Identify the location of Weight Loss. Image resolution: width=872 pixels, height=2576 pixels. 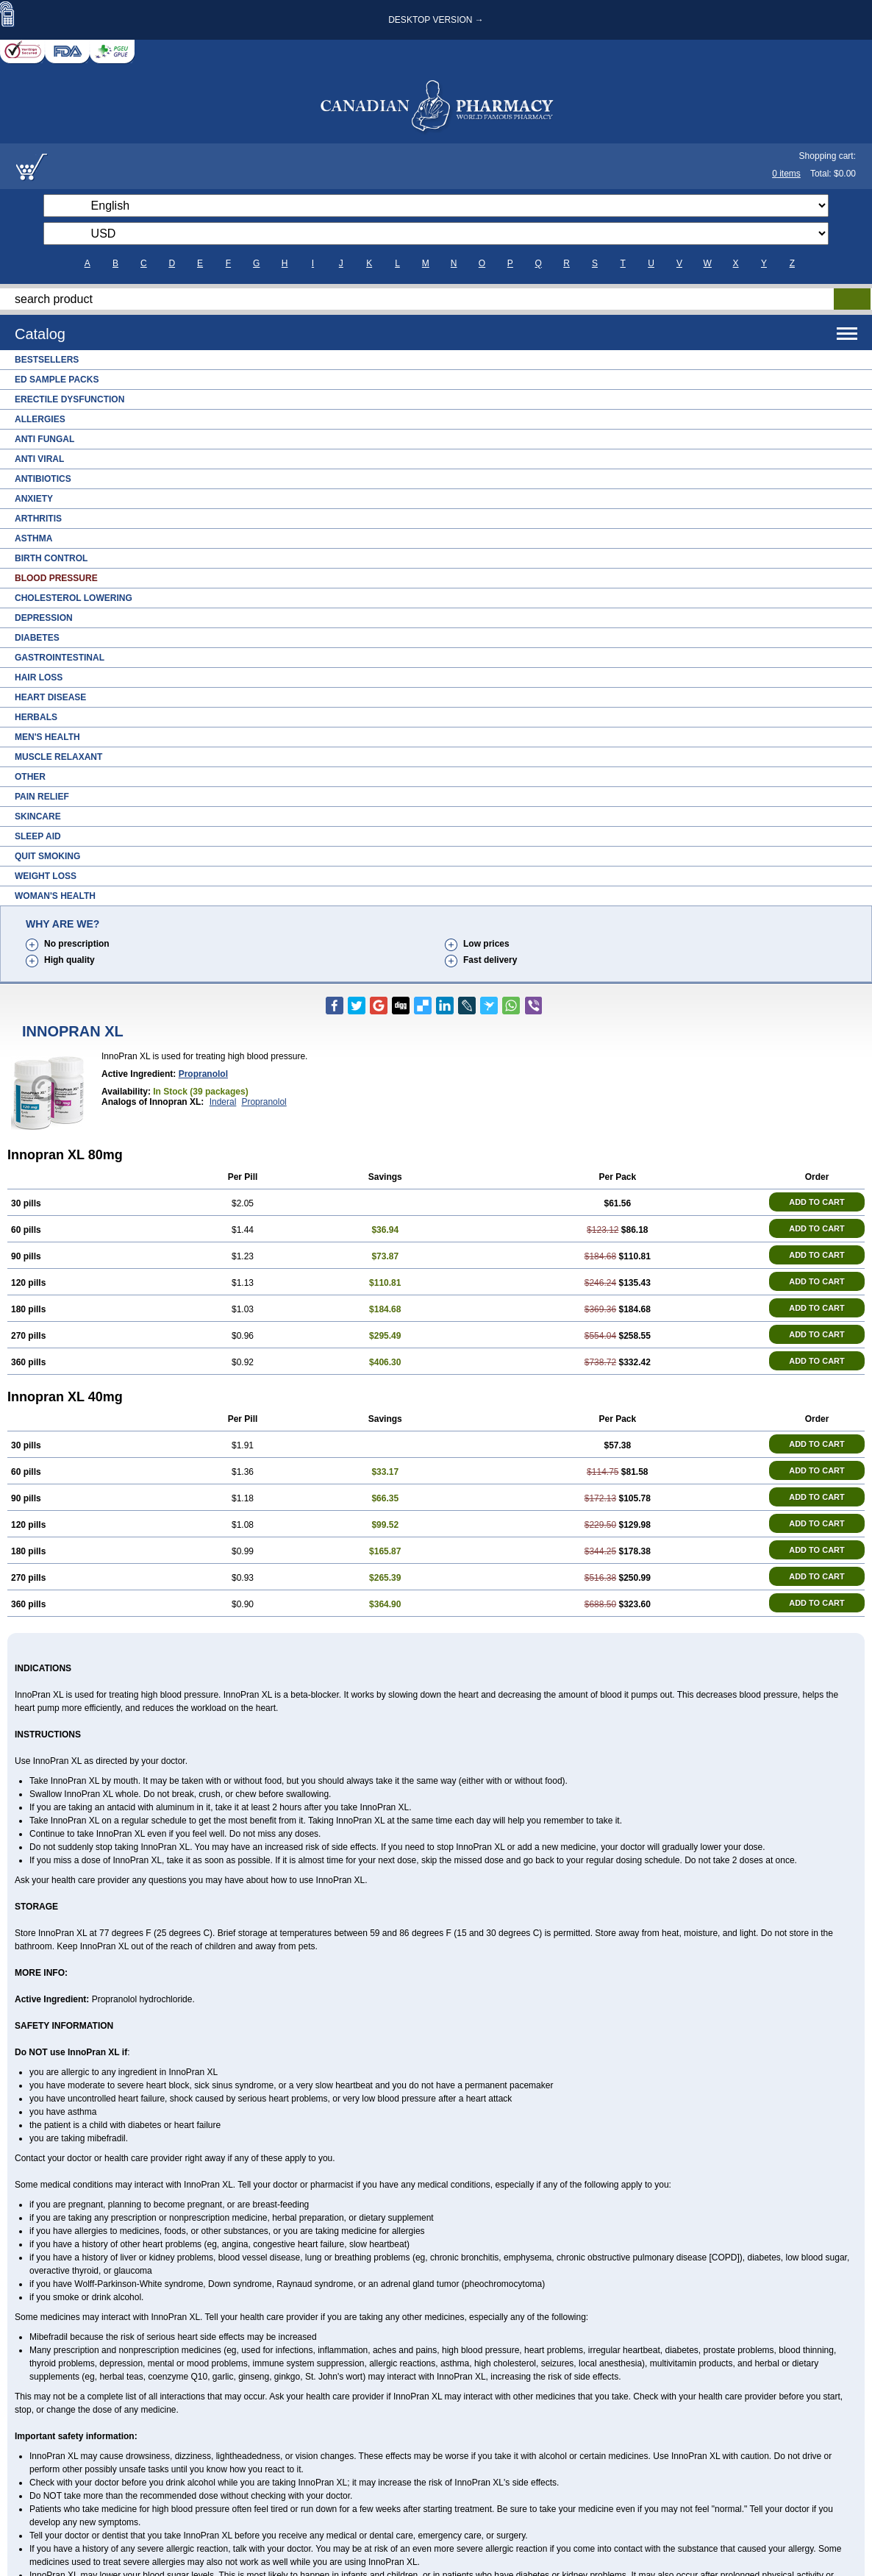
(45, 876).